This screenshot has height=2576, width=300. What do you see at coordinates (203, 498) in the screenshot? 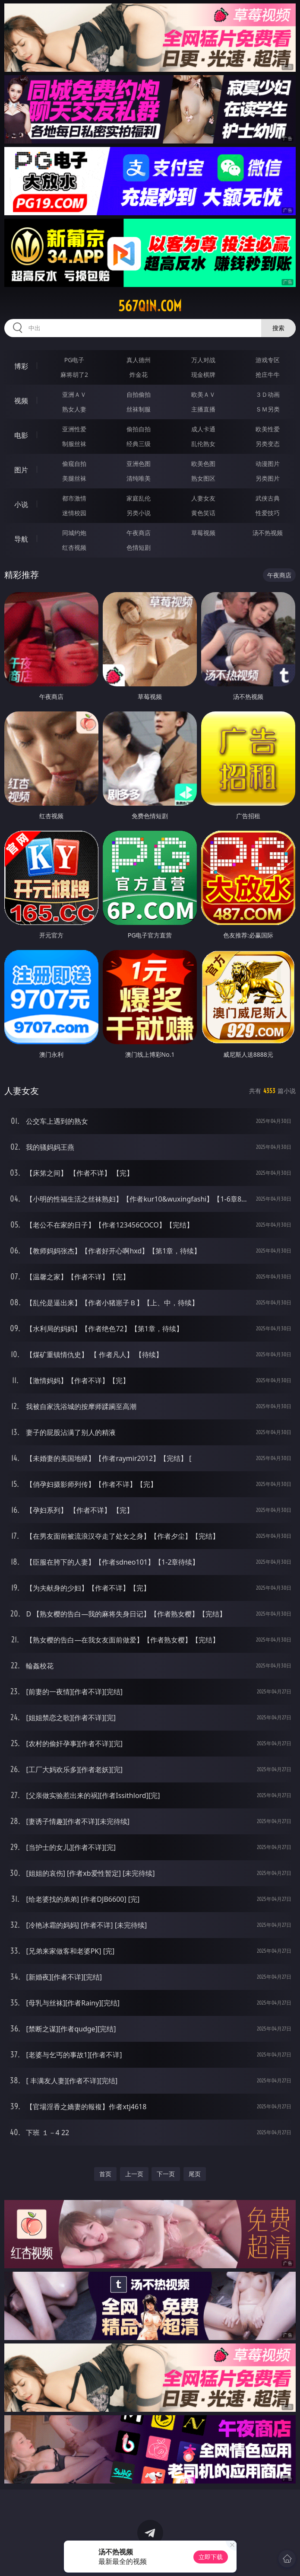
I see `人妻女友` at bounding box center [203, 498].